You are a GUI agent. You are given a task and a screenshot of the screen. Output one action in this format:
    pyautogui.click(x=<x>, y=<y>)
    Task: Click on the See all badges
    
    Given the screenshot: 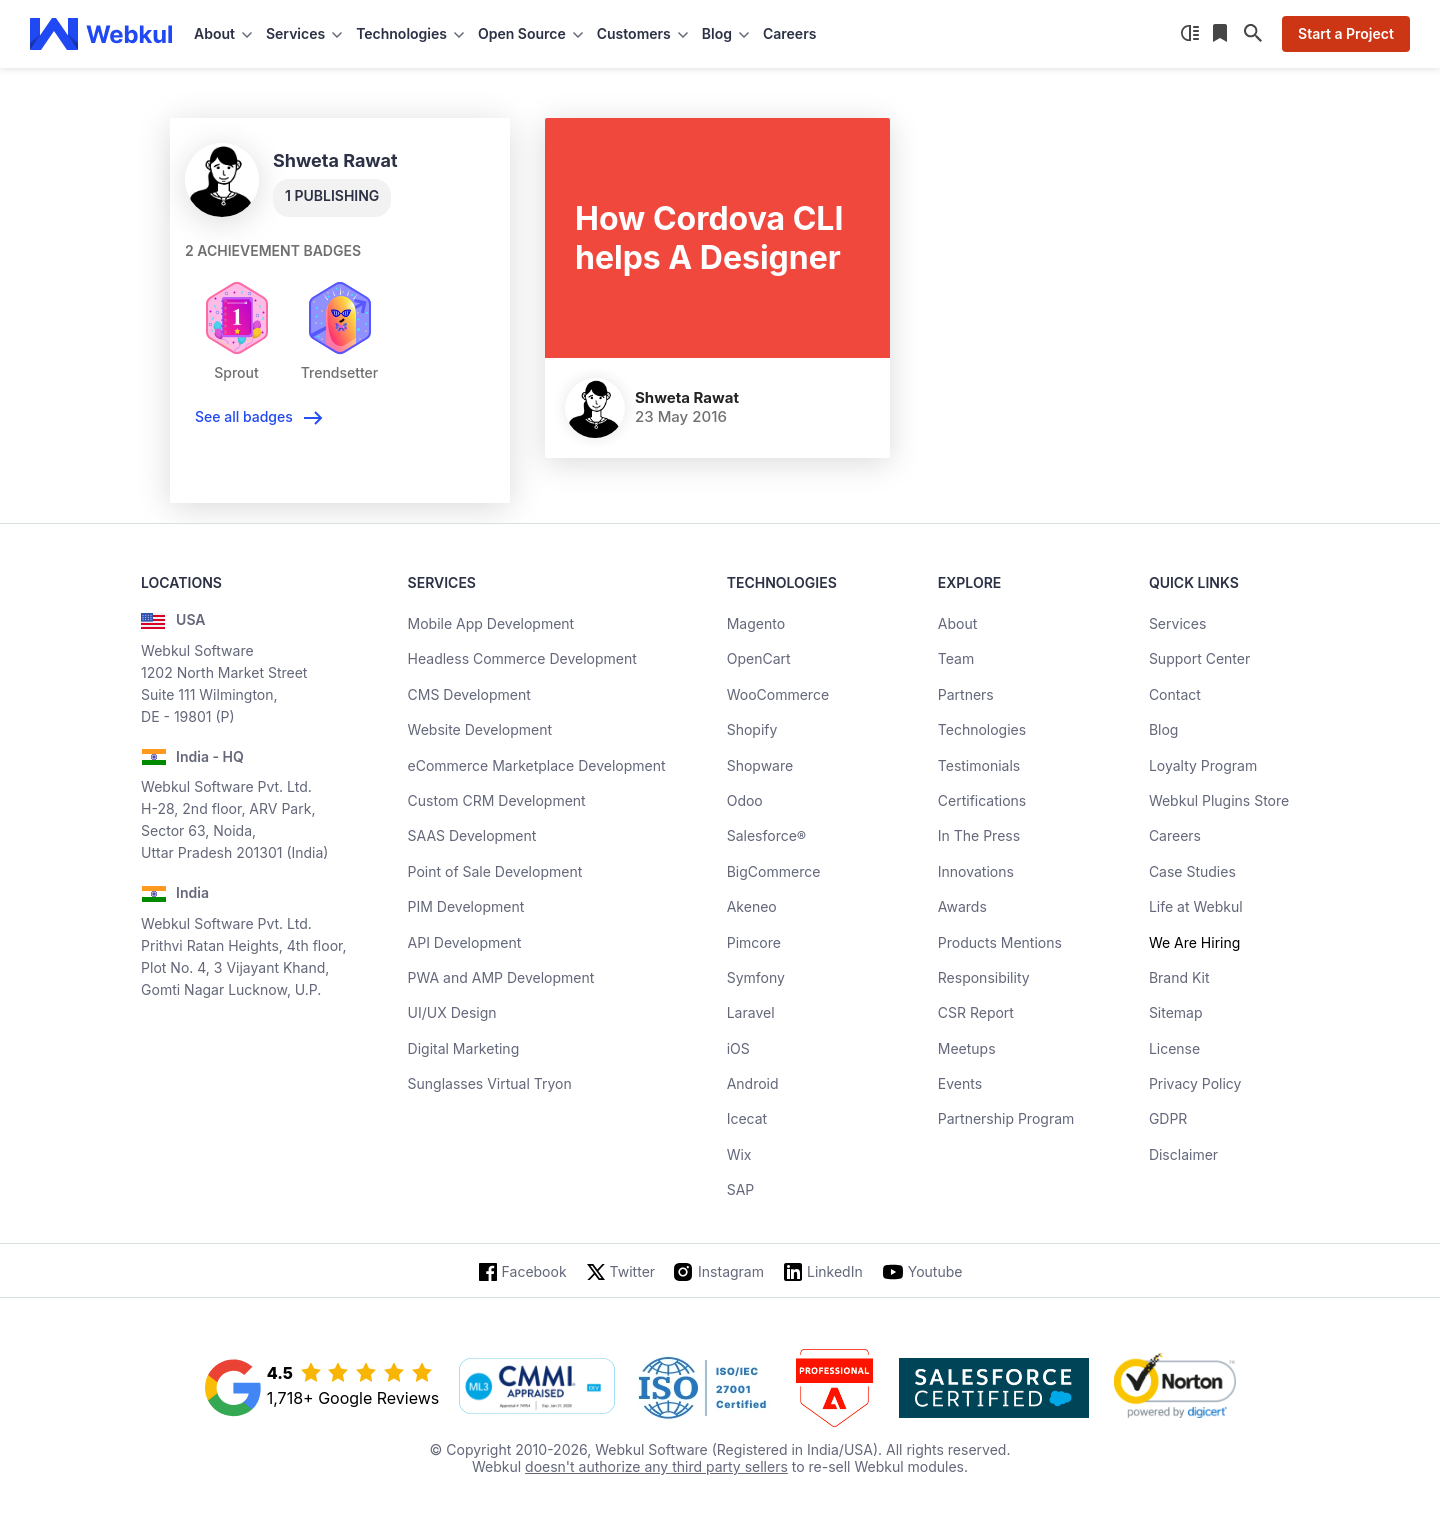 What is the action you would take?
    pyautogui.click(x=244, y=416)
    